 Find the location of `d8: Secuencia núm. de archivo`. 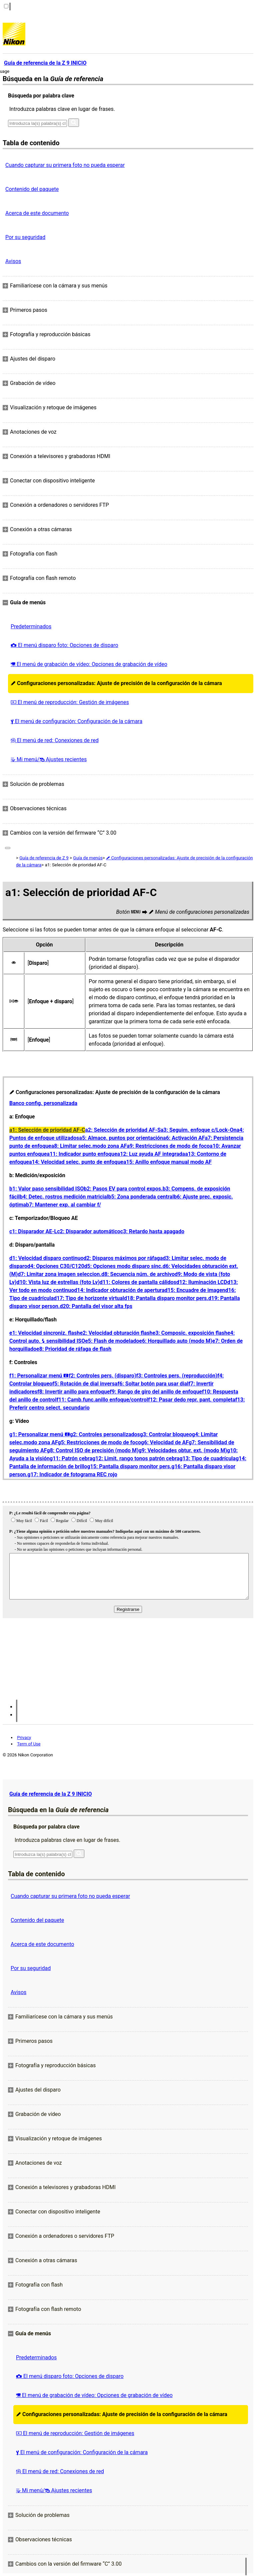

d8: Secuencia núm. de archivo is located at coordinates (138, 1274).